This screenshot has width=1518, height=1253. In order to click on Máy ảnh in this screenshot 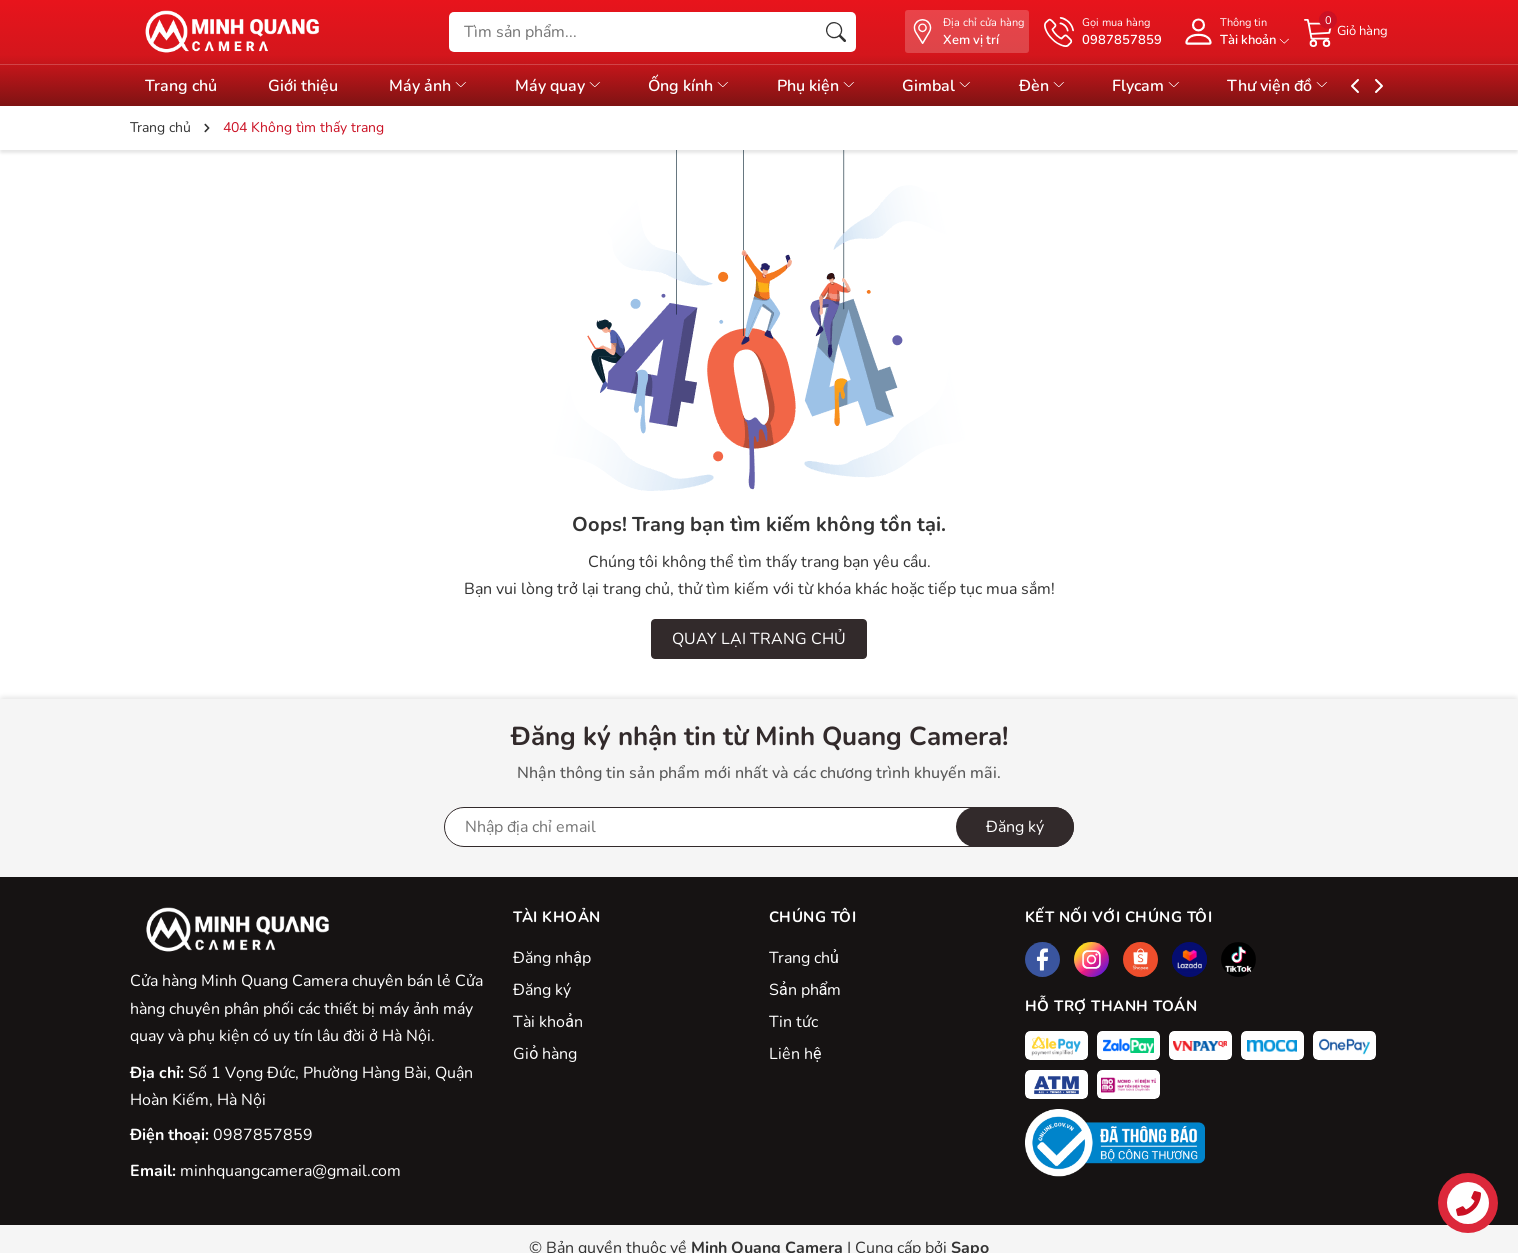, I will do `click(440, 86)`.